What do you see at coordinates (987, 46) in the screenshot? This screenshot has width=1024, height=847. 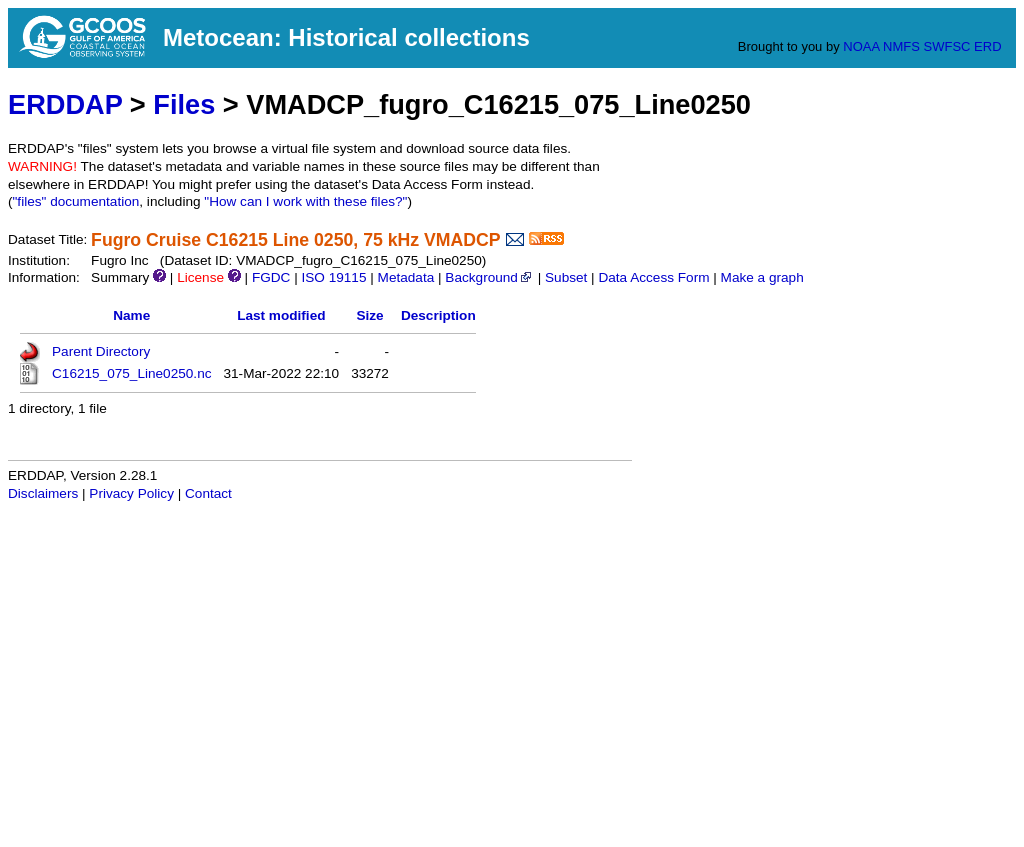 I see `ERD` at bounding box center [987, 46].